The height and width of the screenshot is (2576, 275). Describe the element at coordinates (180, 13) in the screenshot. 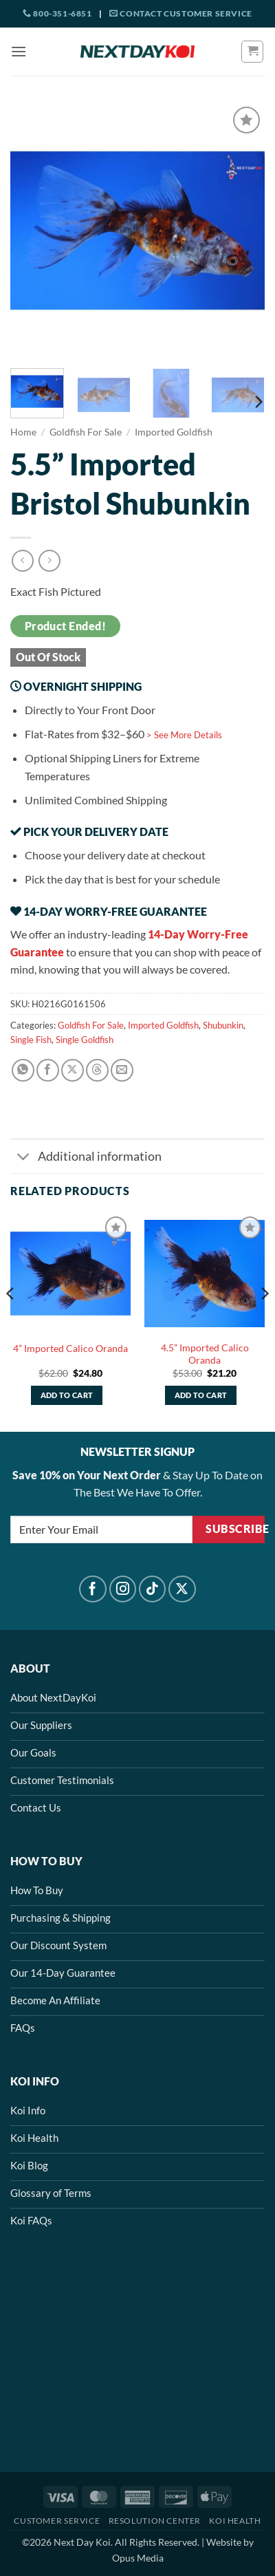

I see `Contact Customer Service` at that location.